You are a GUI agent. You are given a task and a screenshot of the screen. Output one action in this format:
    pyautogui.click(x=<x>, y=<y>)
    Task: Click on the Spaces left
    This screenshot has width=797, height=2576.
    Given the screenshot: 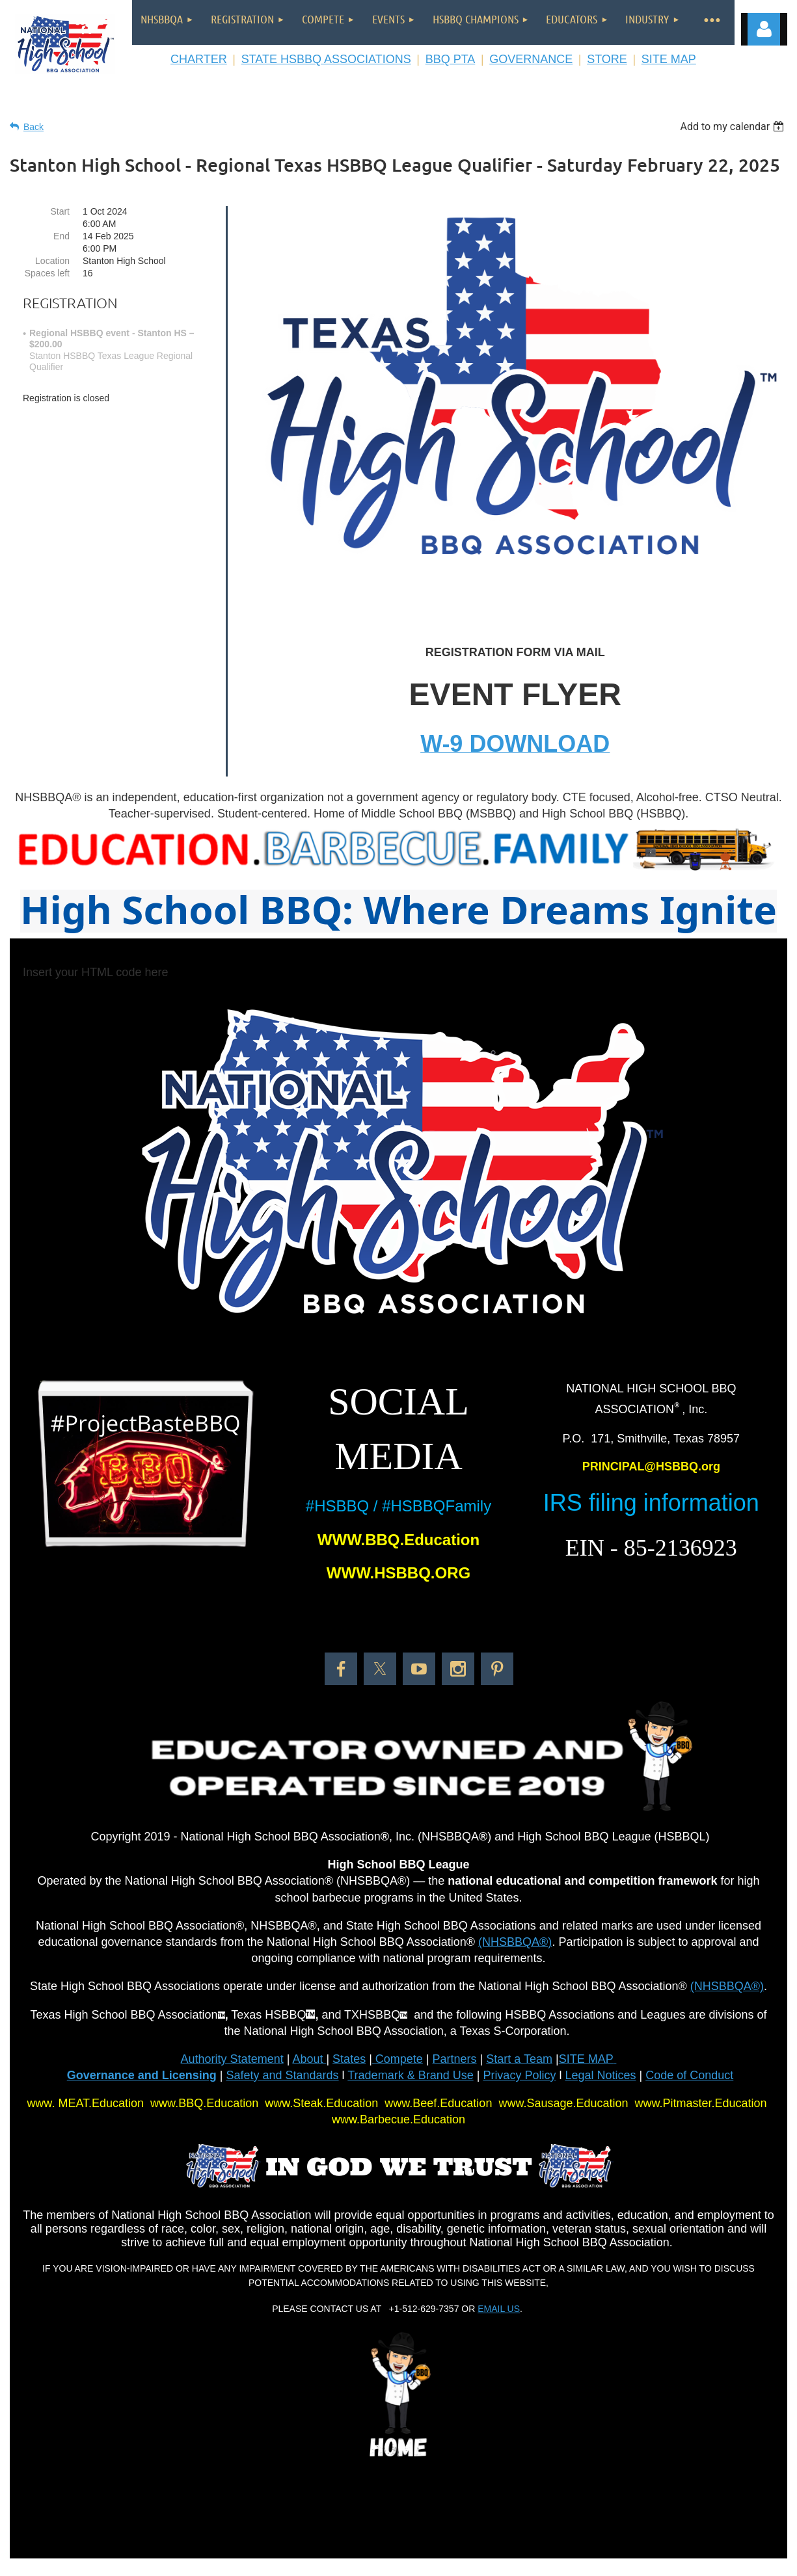 What is the action you would take?
    pyautogui.click(x=47, y=273)
    